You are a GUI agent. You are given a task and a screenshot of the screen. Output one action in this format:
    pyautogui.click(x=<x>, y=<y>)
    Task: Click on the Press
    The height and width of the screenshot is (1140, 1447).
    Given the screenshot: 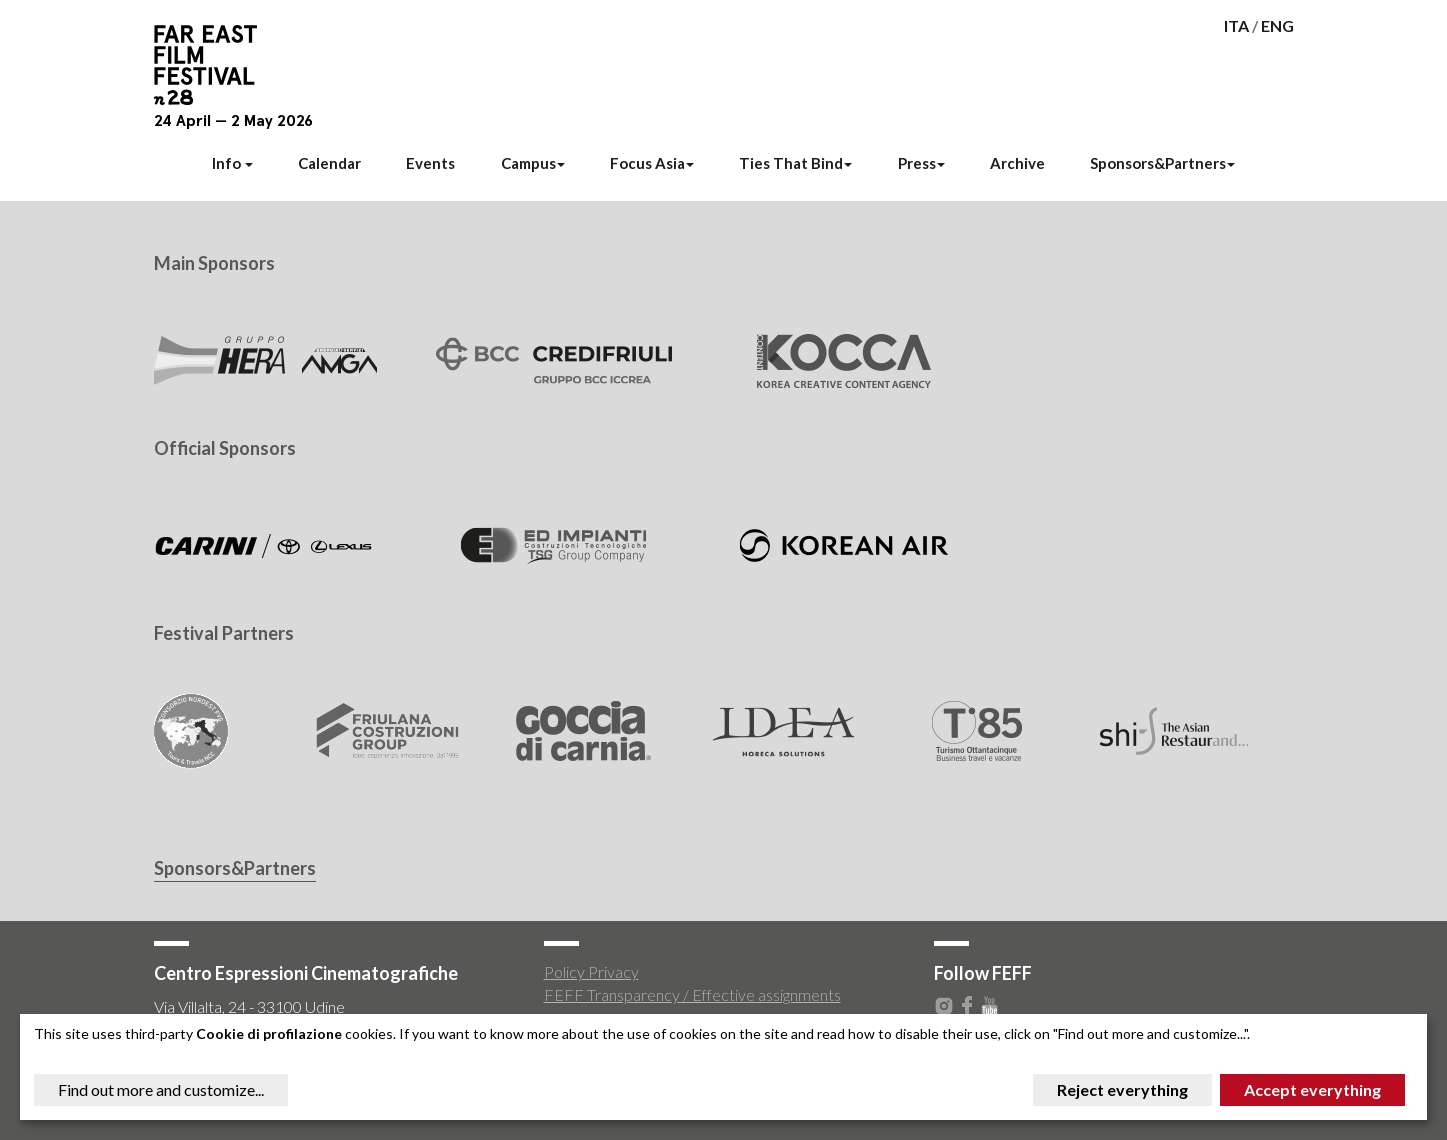 What is the action you would take?
    pyautogui.click(x=921, y=163)
    